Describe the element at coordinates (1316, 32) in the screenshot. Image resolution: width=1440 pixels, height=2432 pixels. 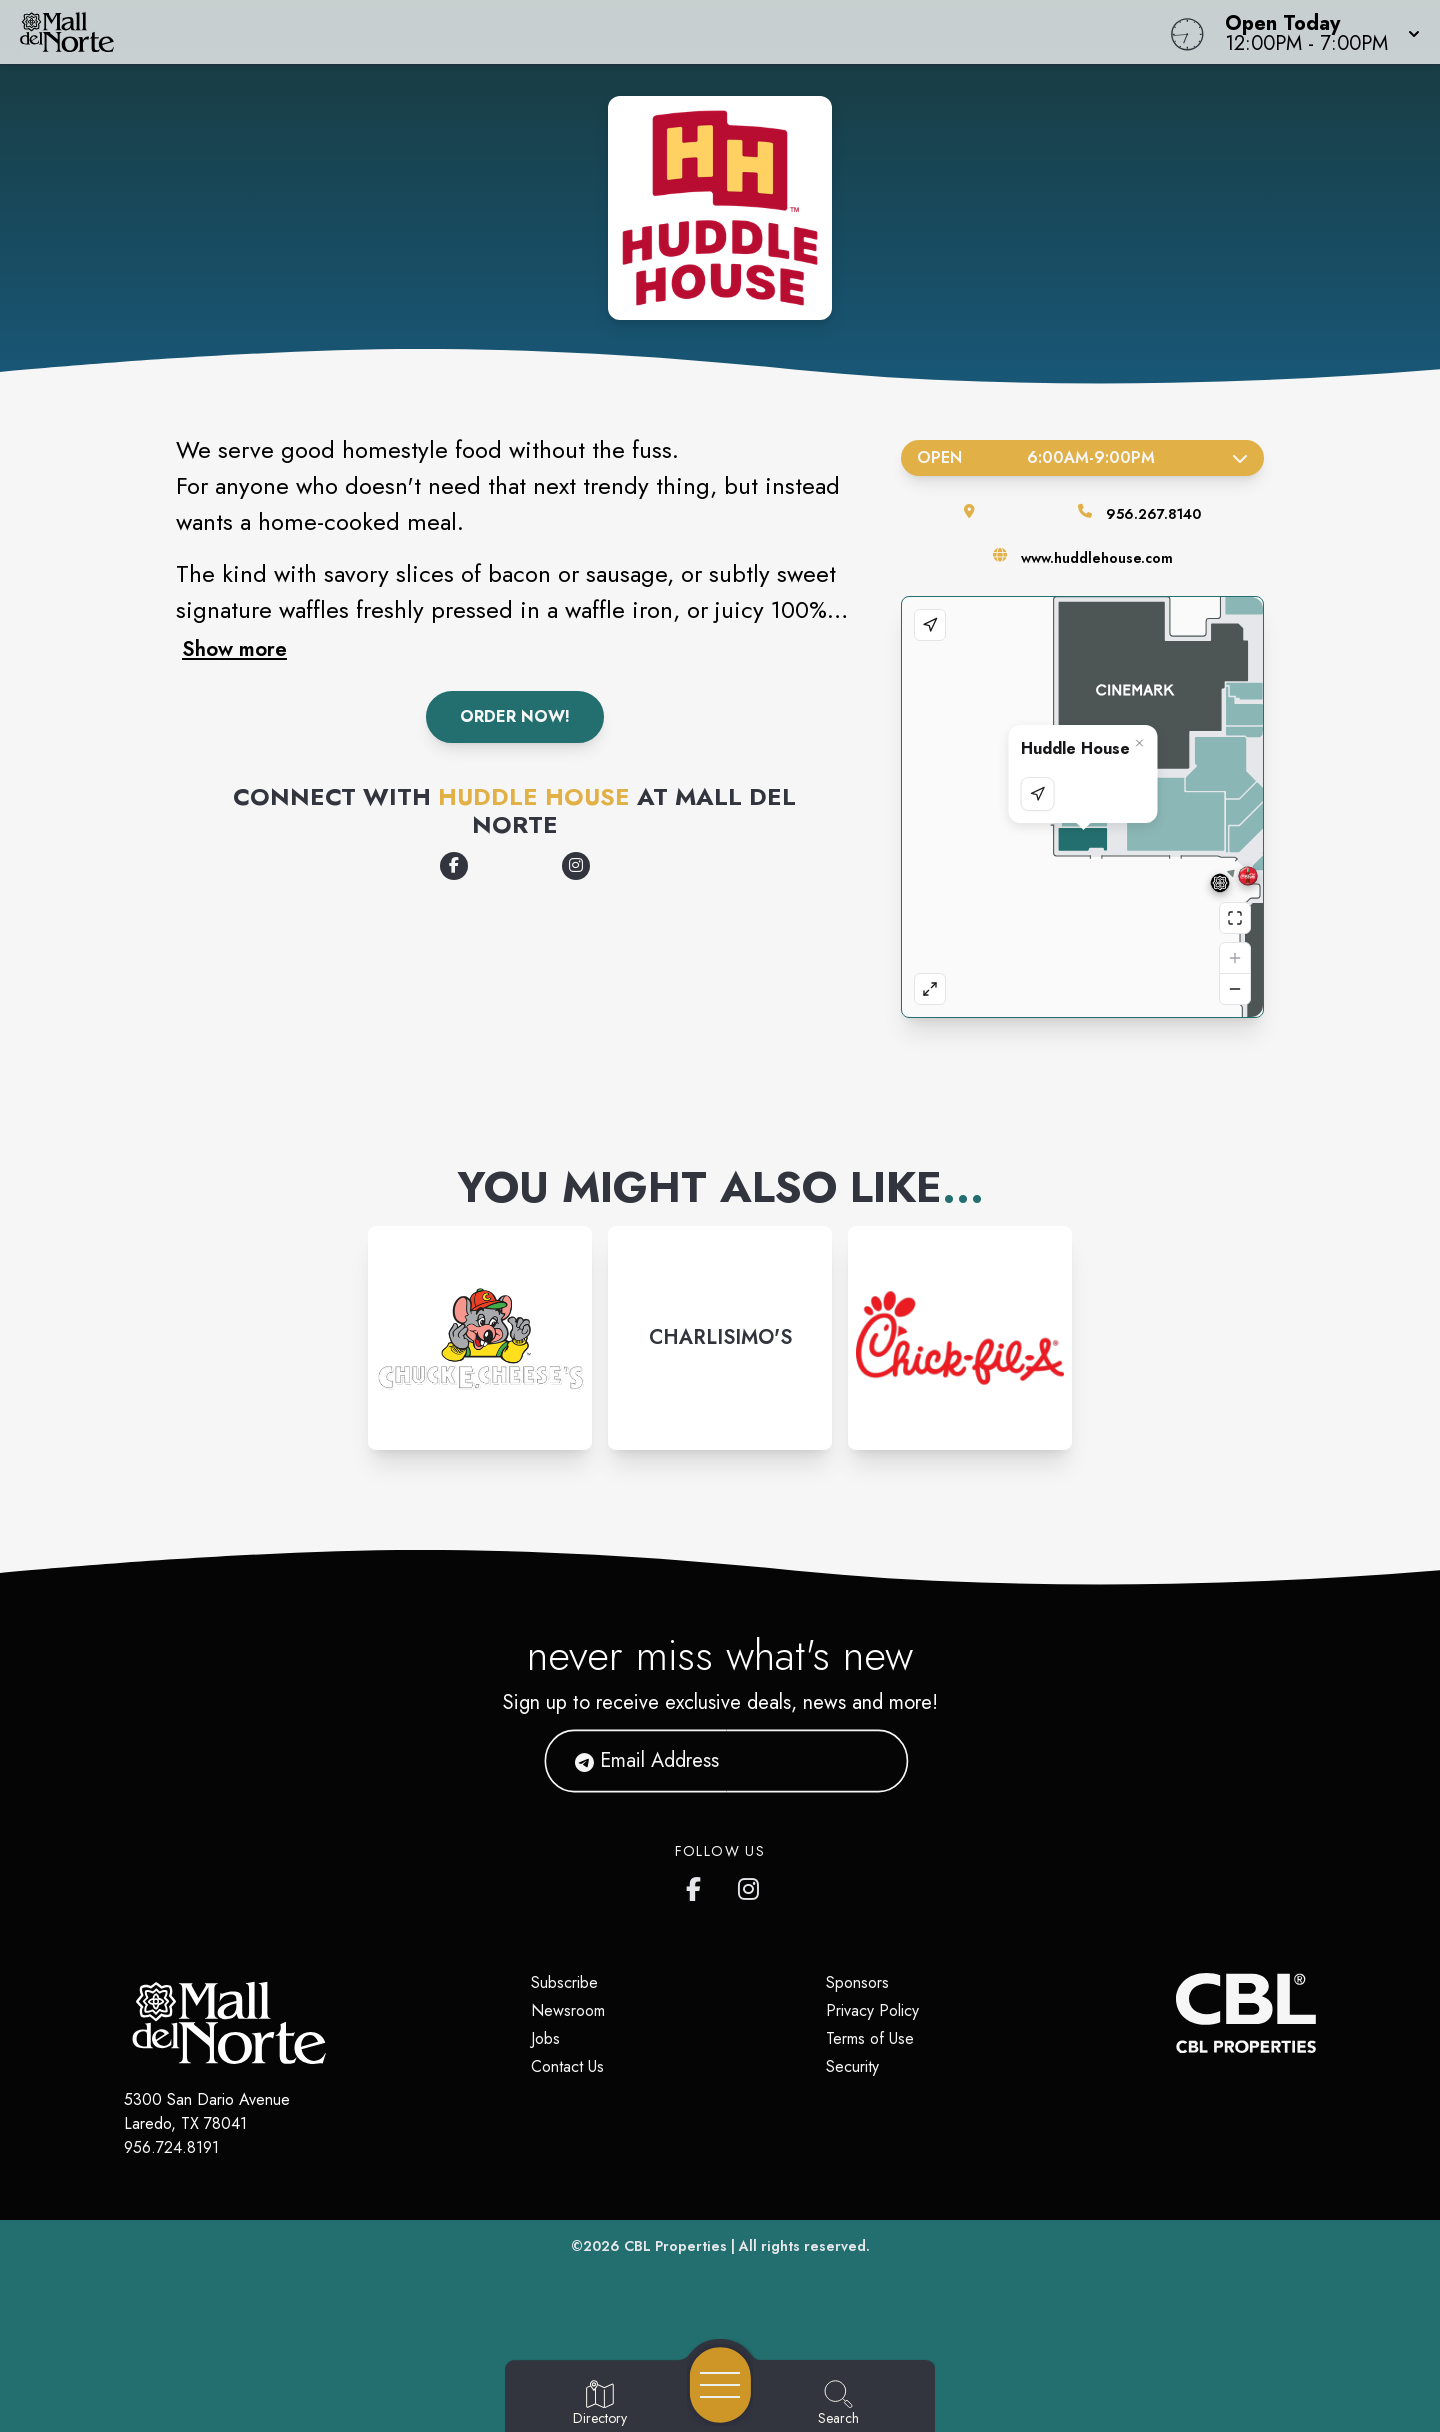
I see `[button]` at that location.